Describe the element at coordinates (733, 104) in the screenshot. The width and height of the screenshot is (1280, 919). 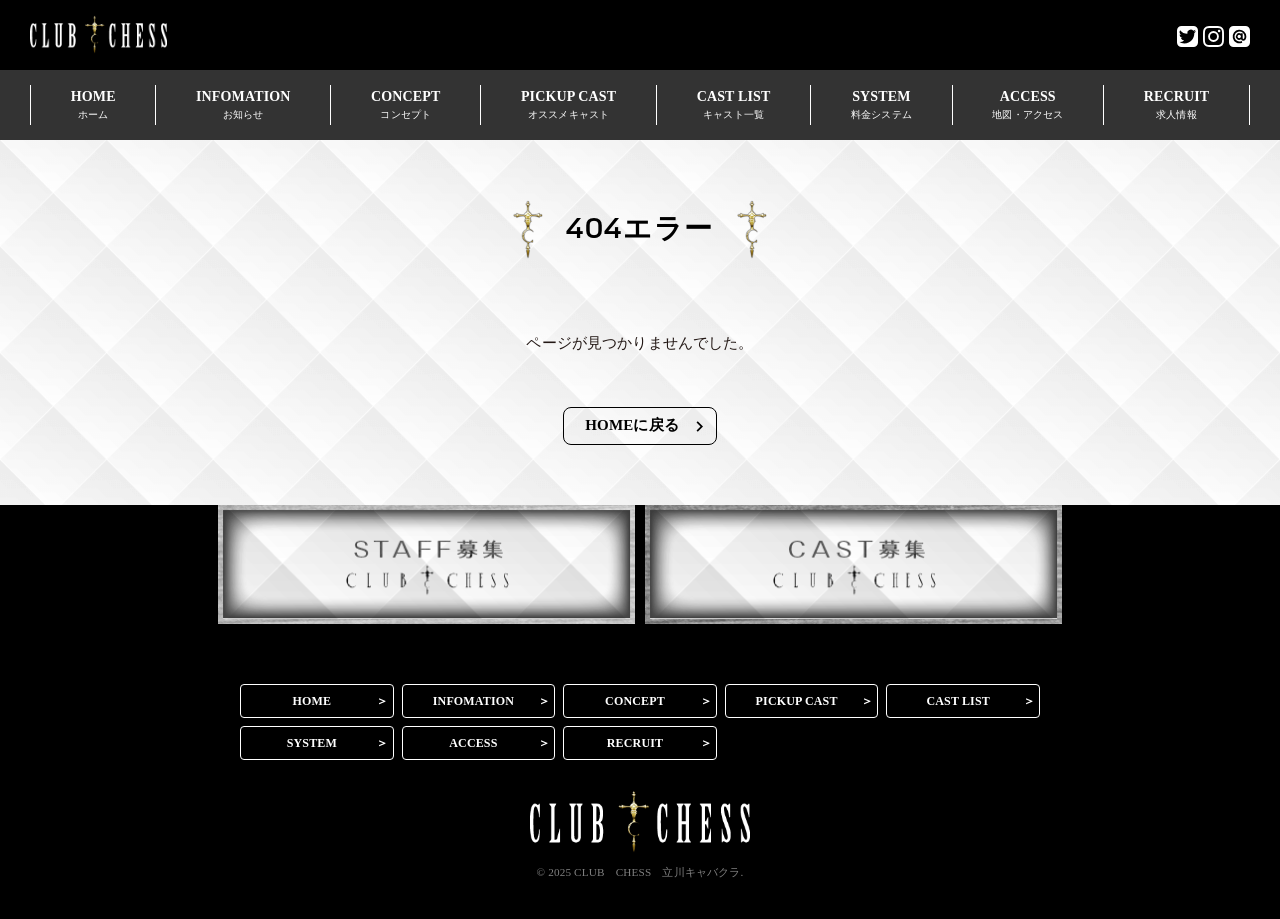
I see `CAST LIST` at that location.